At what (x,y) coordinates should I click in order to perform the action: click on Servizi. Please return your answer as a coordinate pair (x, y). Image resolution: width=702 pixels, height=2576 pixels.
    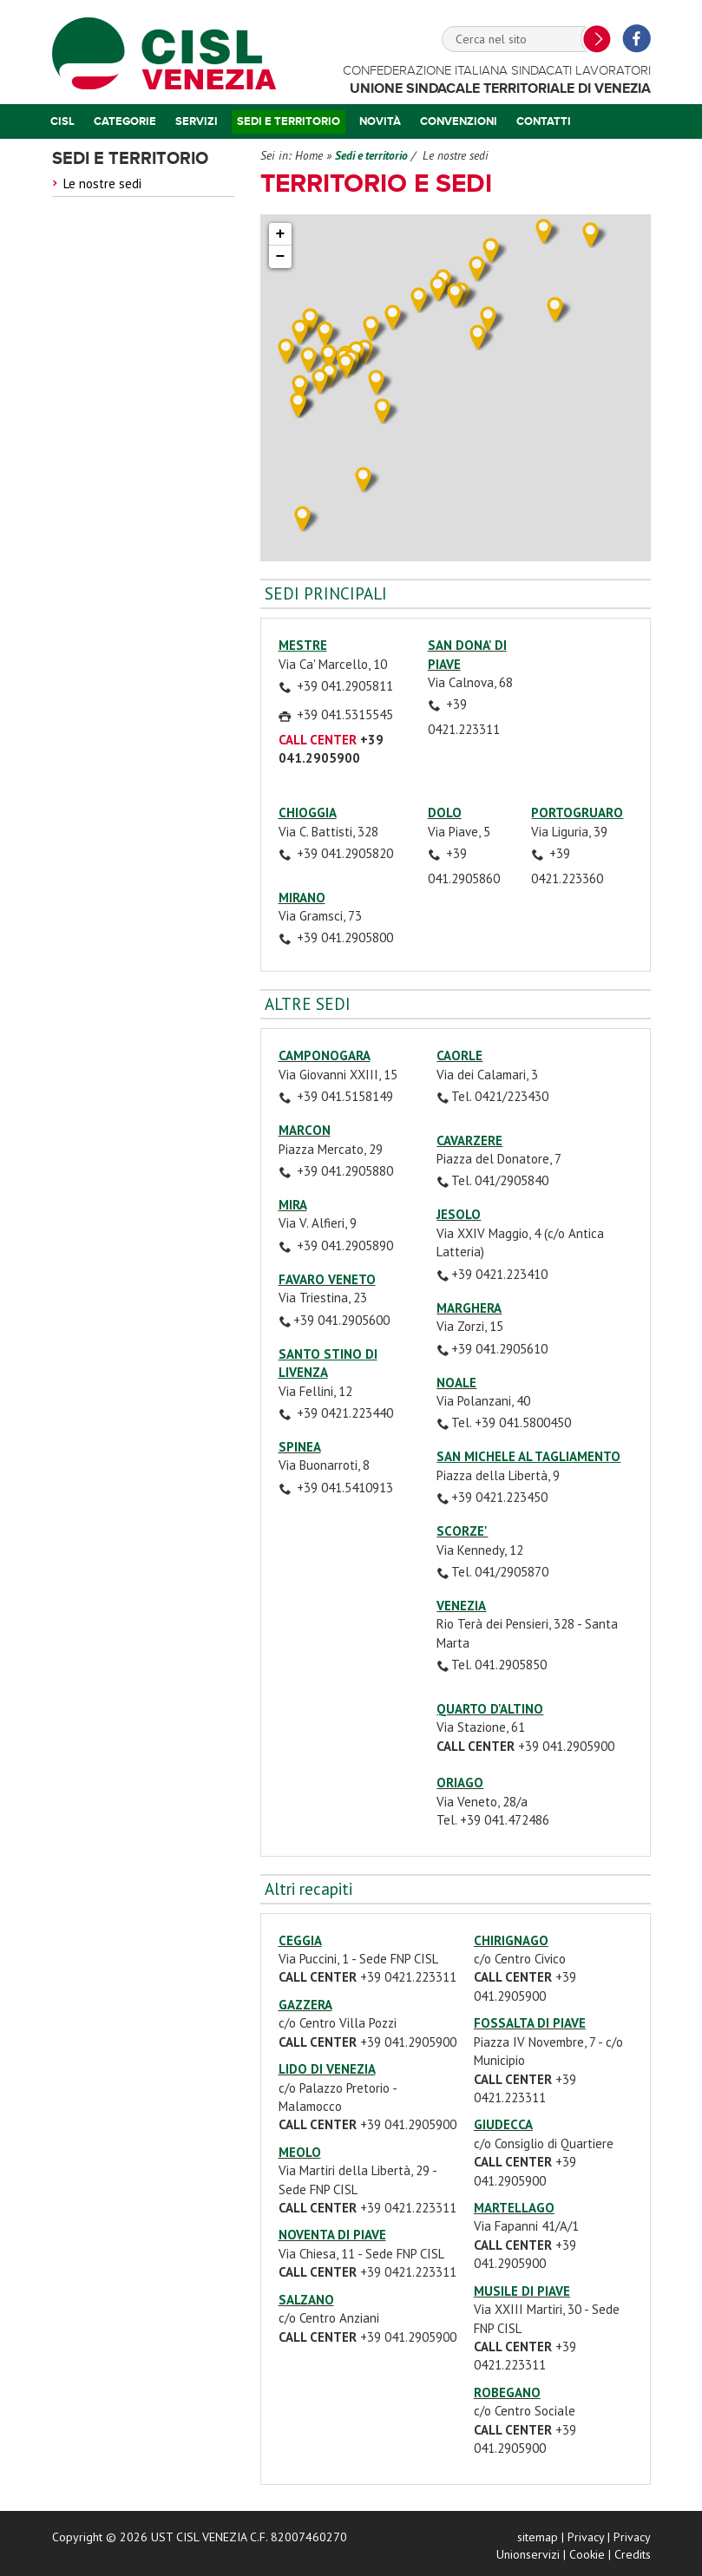
    Looking at the image, I should click on (196, 122).